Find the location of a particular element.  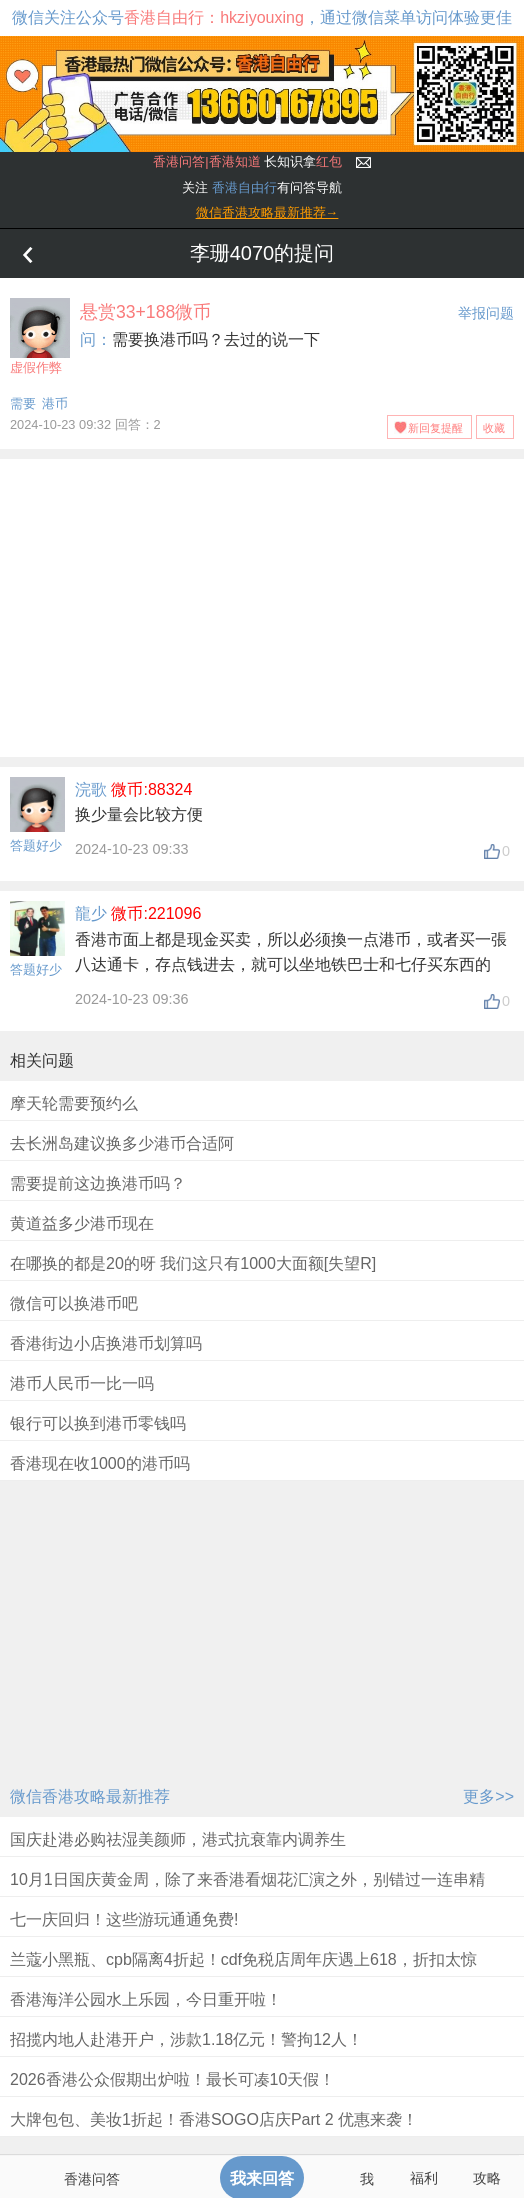

香港问答 is located at coordinates (92, 2179).